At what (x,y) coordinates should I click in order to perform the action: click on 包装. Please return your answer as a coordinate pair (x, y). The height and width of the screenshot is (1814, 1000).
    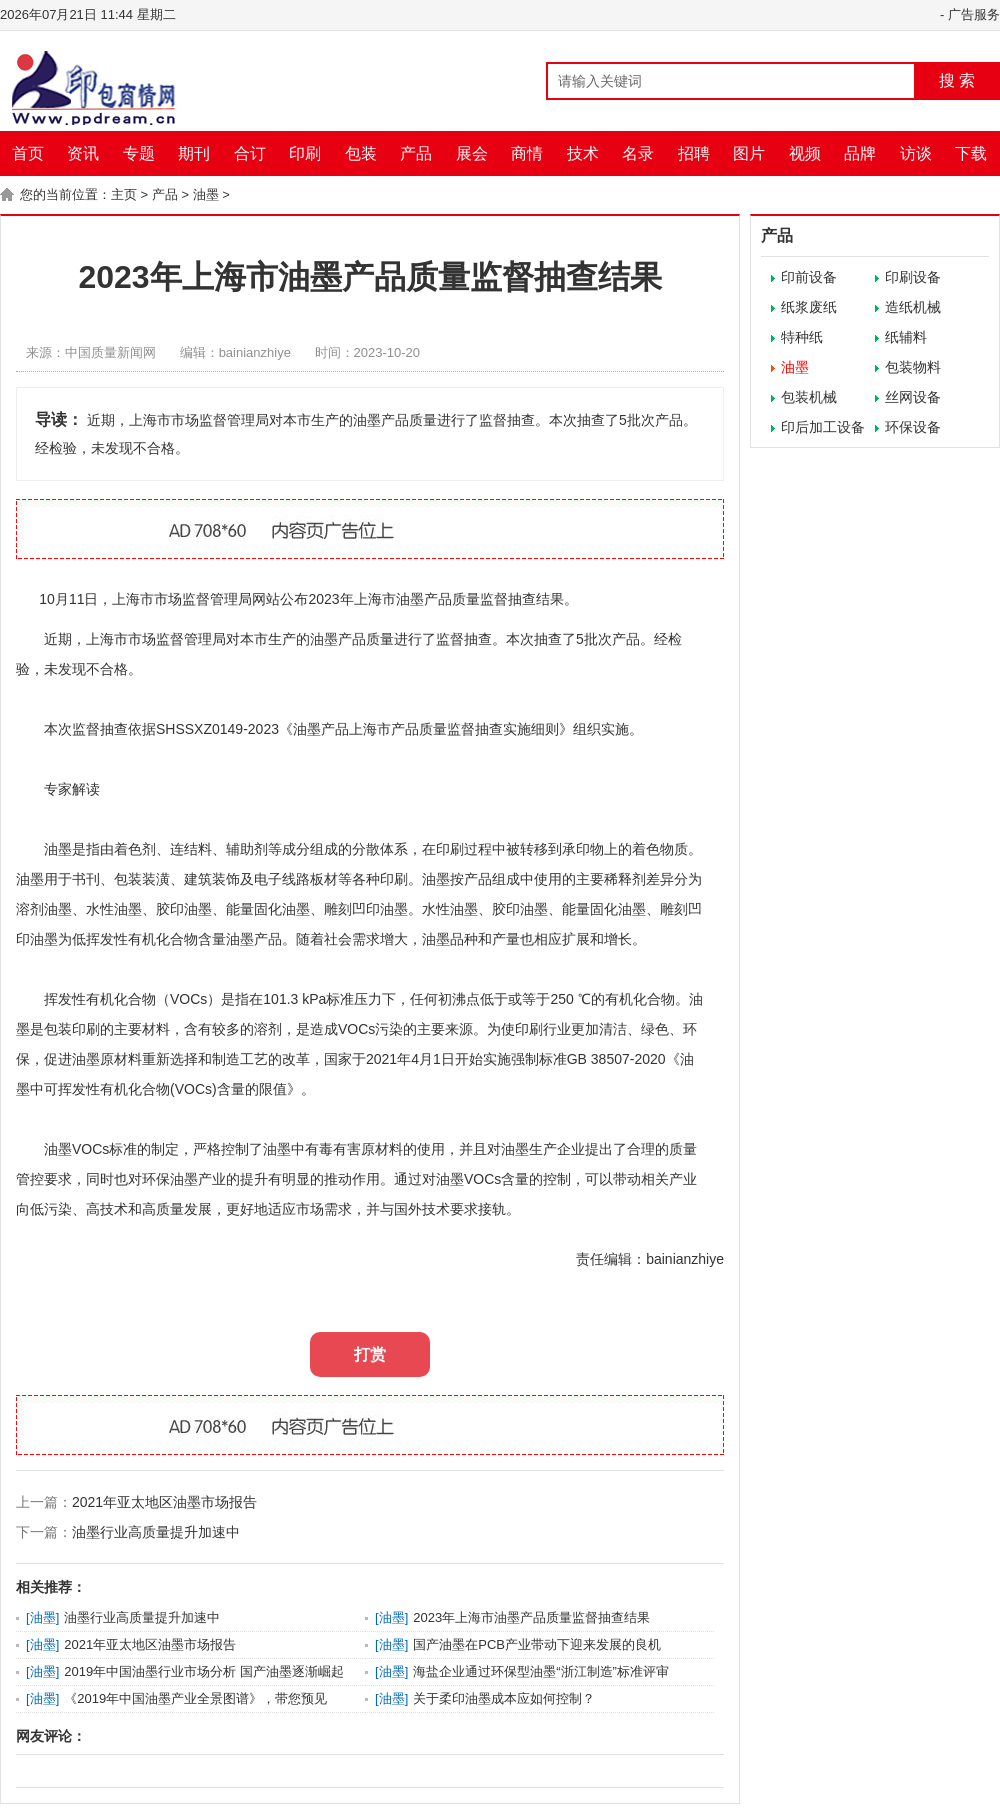
    Looking at the image, I should click on (361, 153).